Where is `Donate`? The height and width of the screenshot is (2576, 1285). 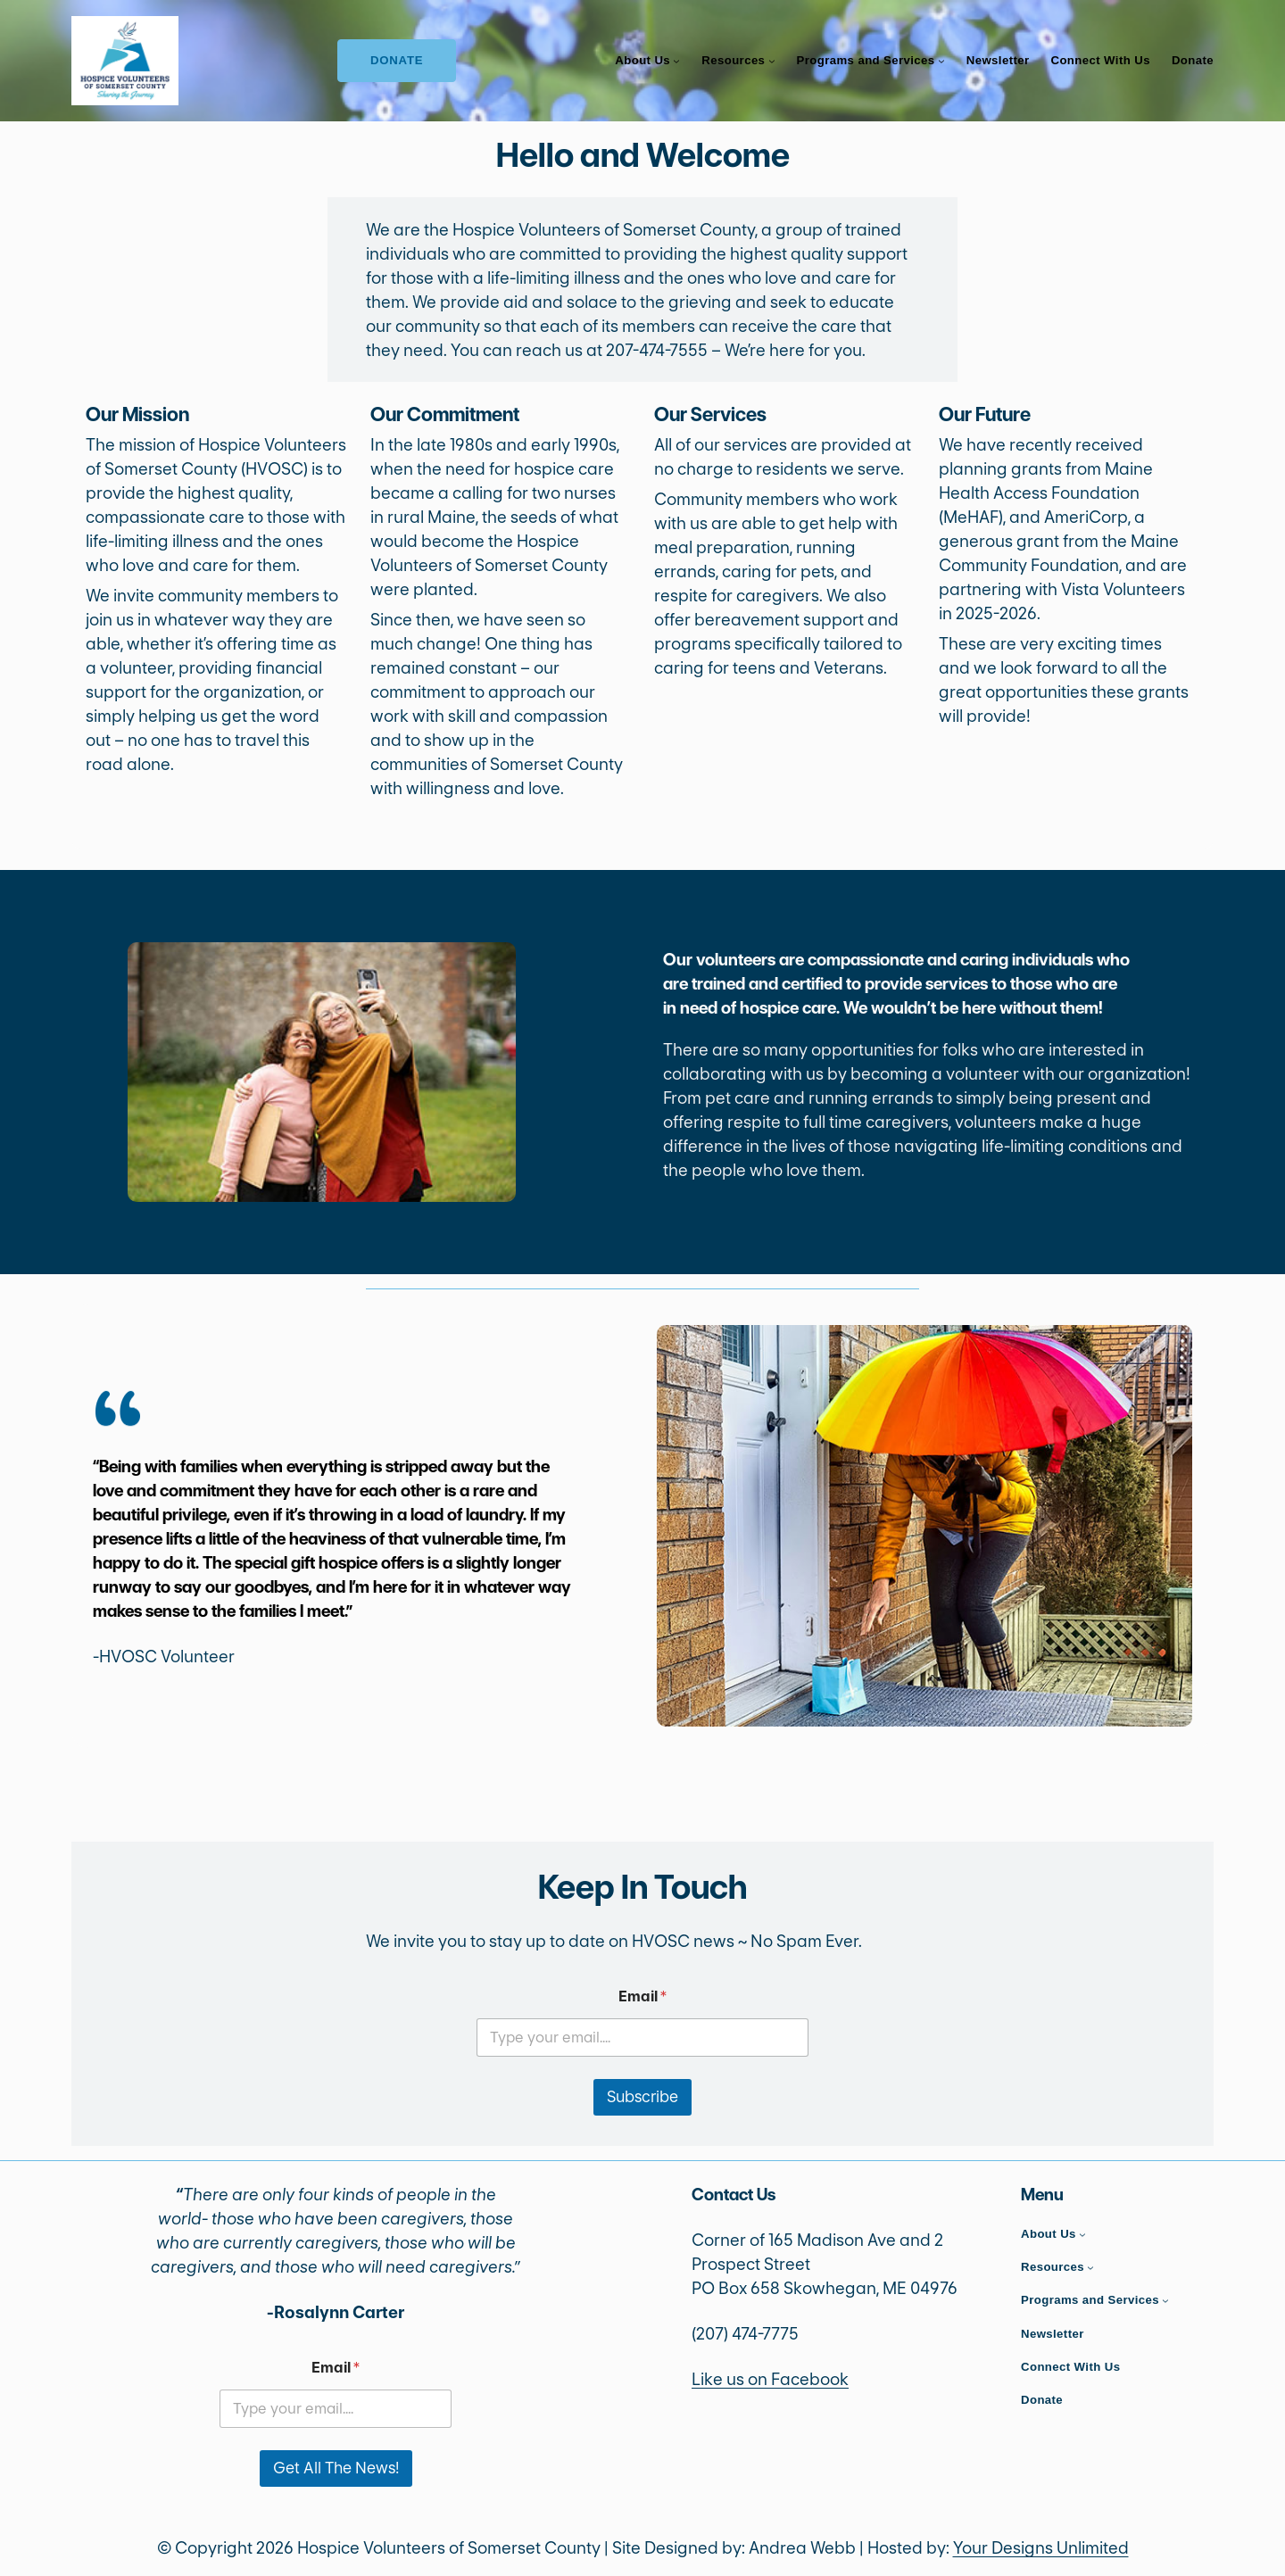
Donate is located at coordinates (397, 60).